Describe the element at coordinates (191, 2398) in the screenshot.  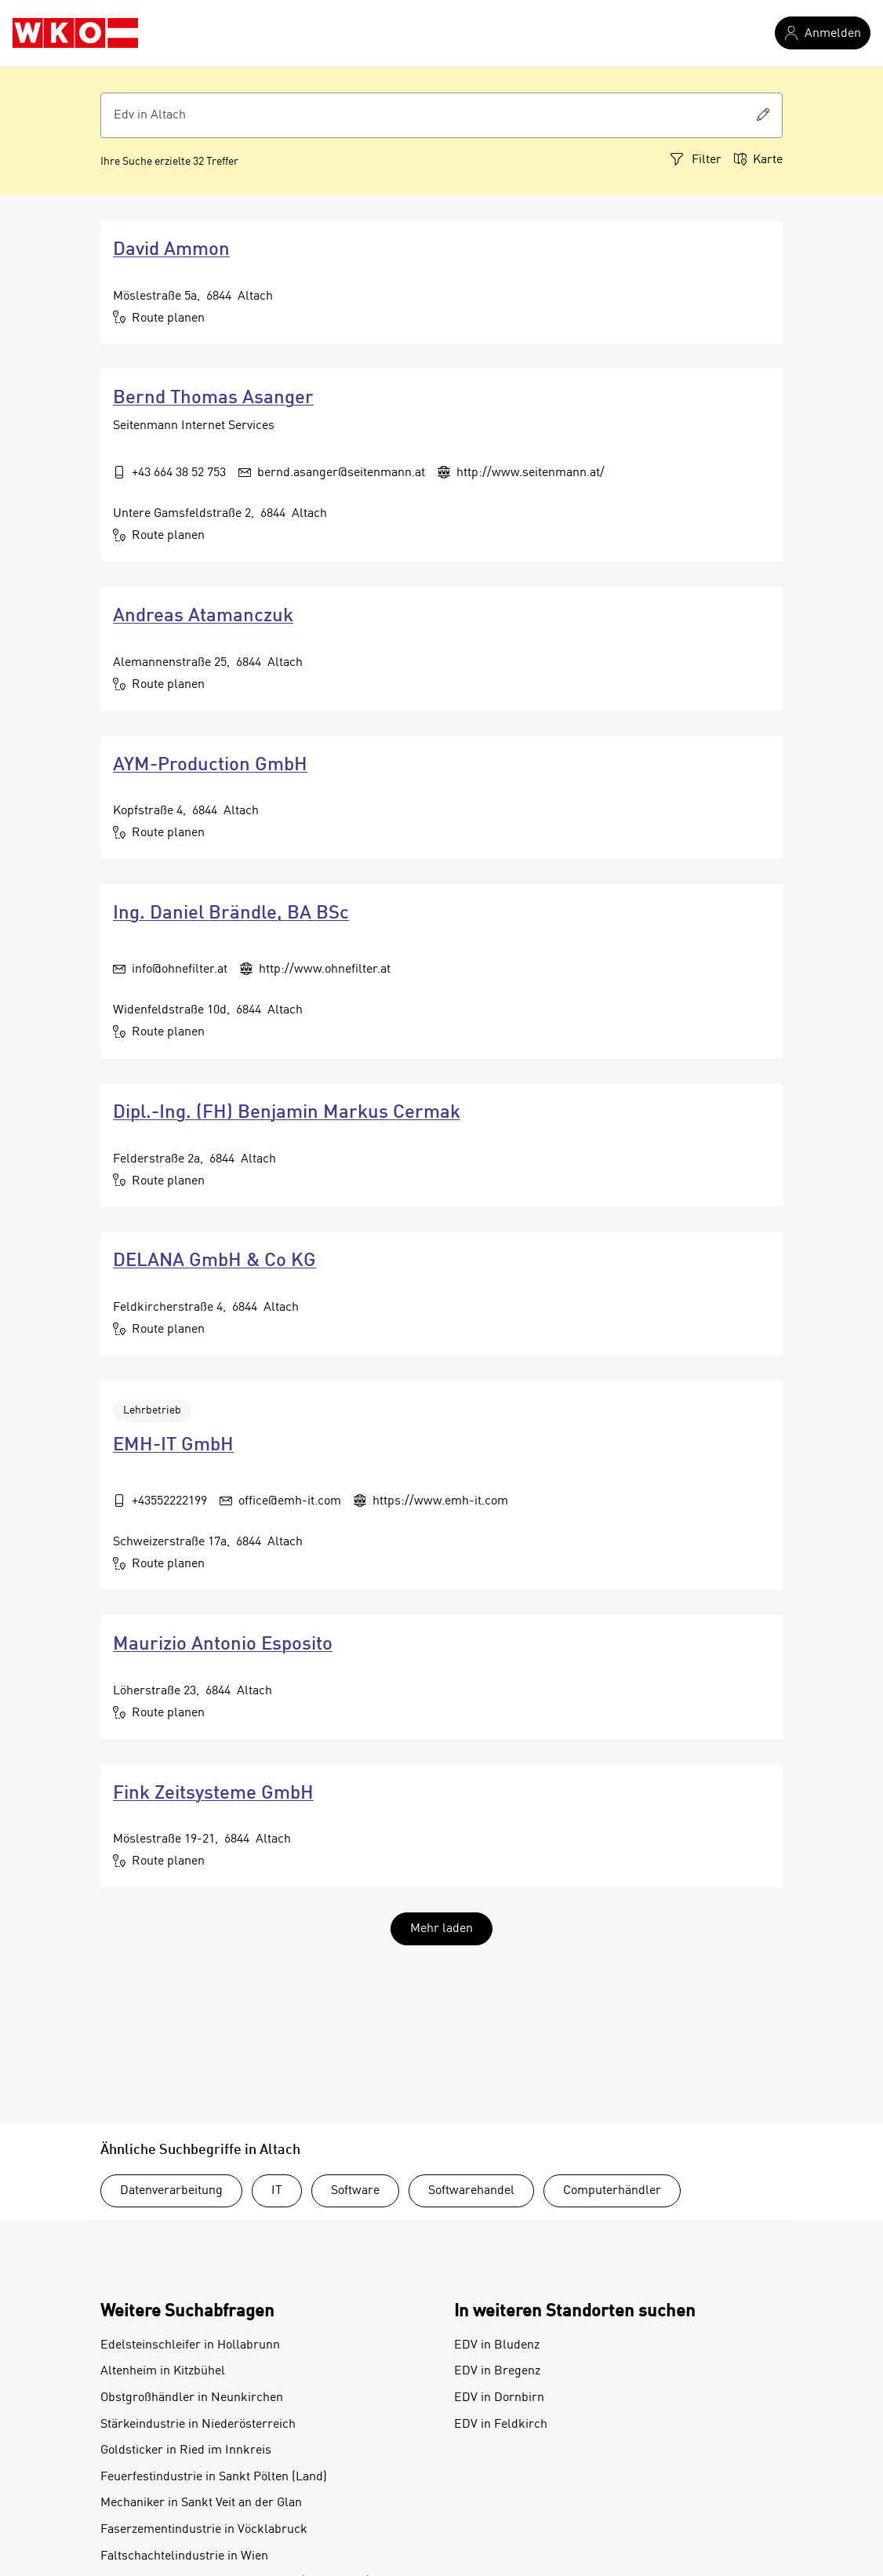
I see `Obstgroßhändler in Neunkirchen` at that location.